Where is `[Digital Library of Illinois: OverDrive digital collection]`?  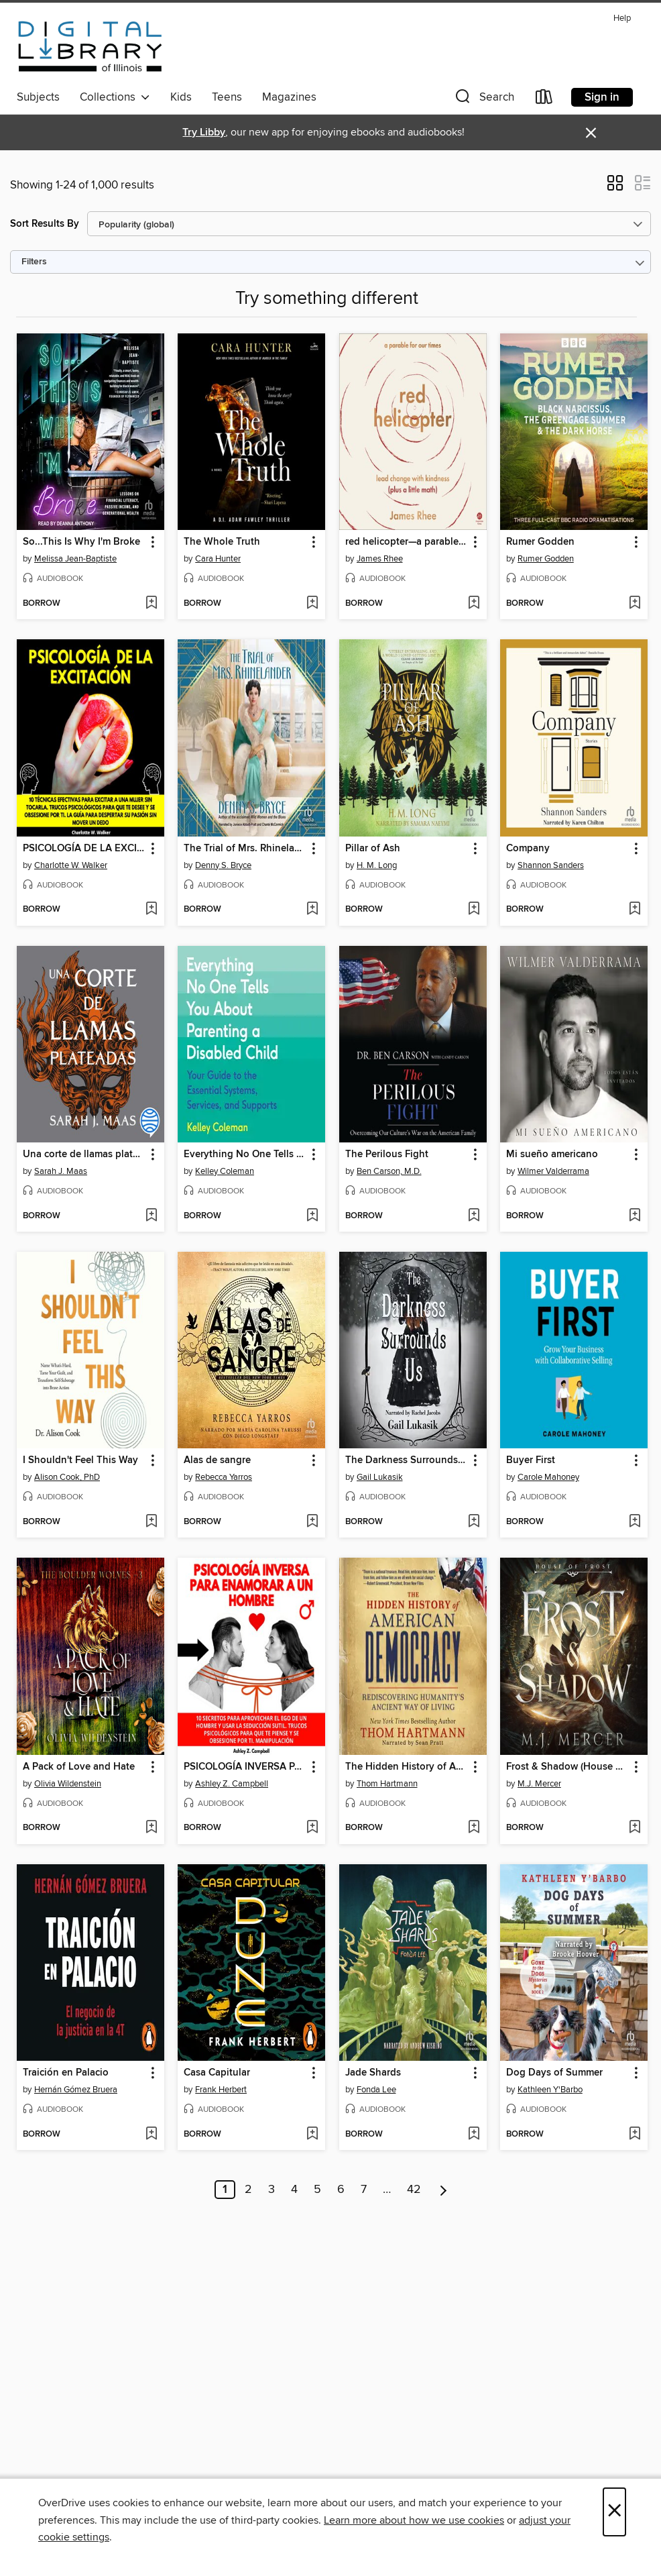 [Digital Library of Illinois: OverDrive digital collection] is located at coordinates (90, 46).